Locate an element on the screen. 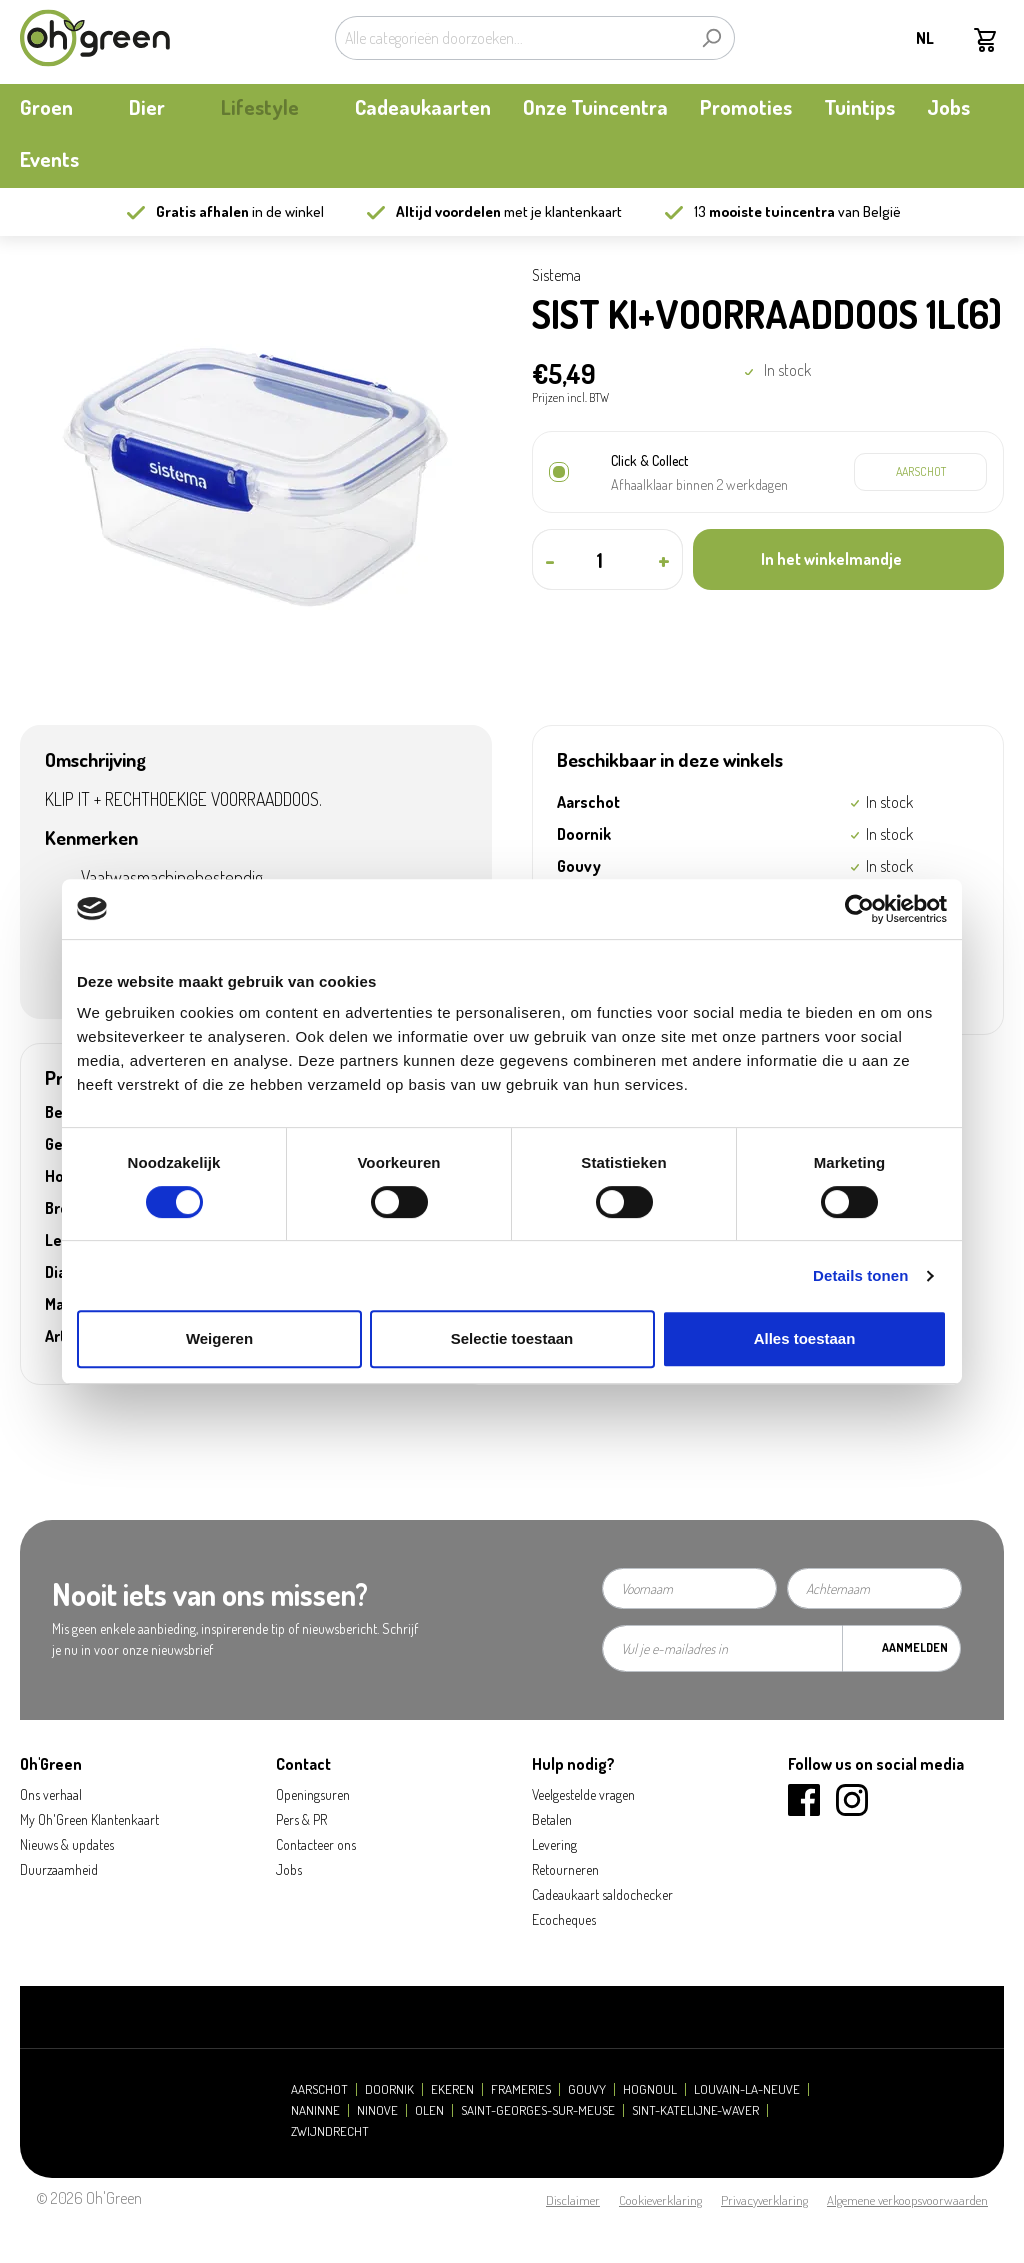  [Cookiebot by Usercentrics - opens in a new window] is located at coordinates (859, 909).